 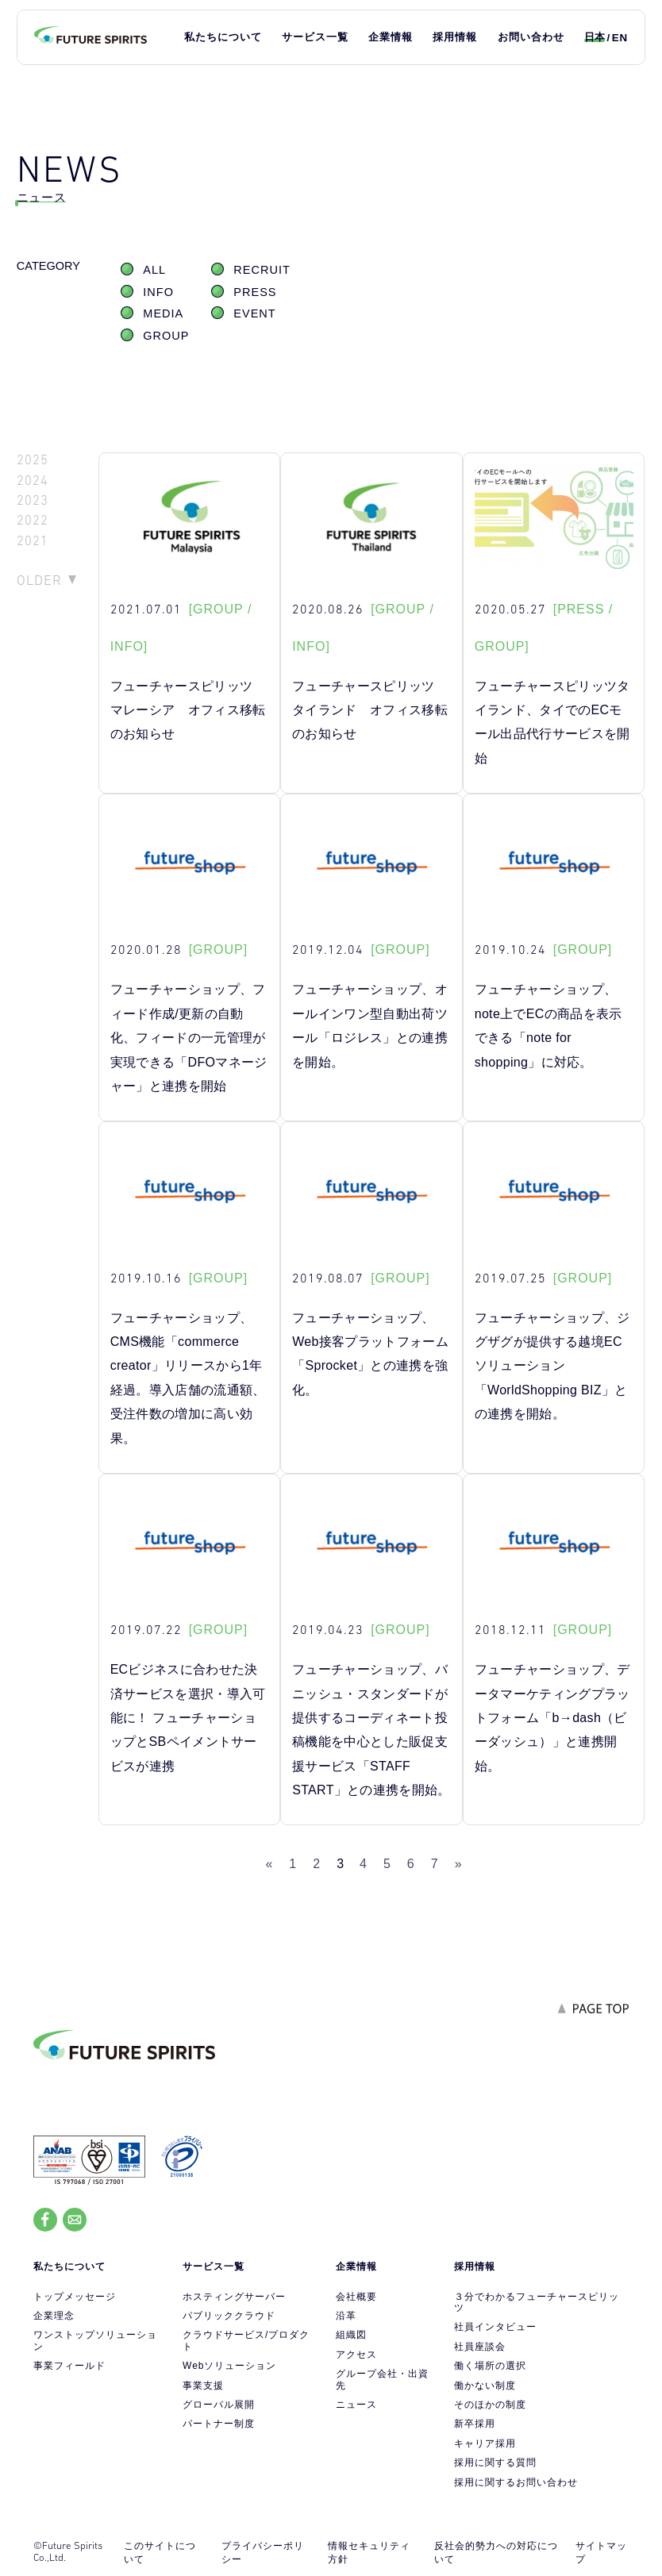 I want to click on 2023, so click(x=32, y=500).